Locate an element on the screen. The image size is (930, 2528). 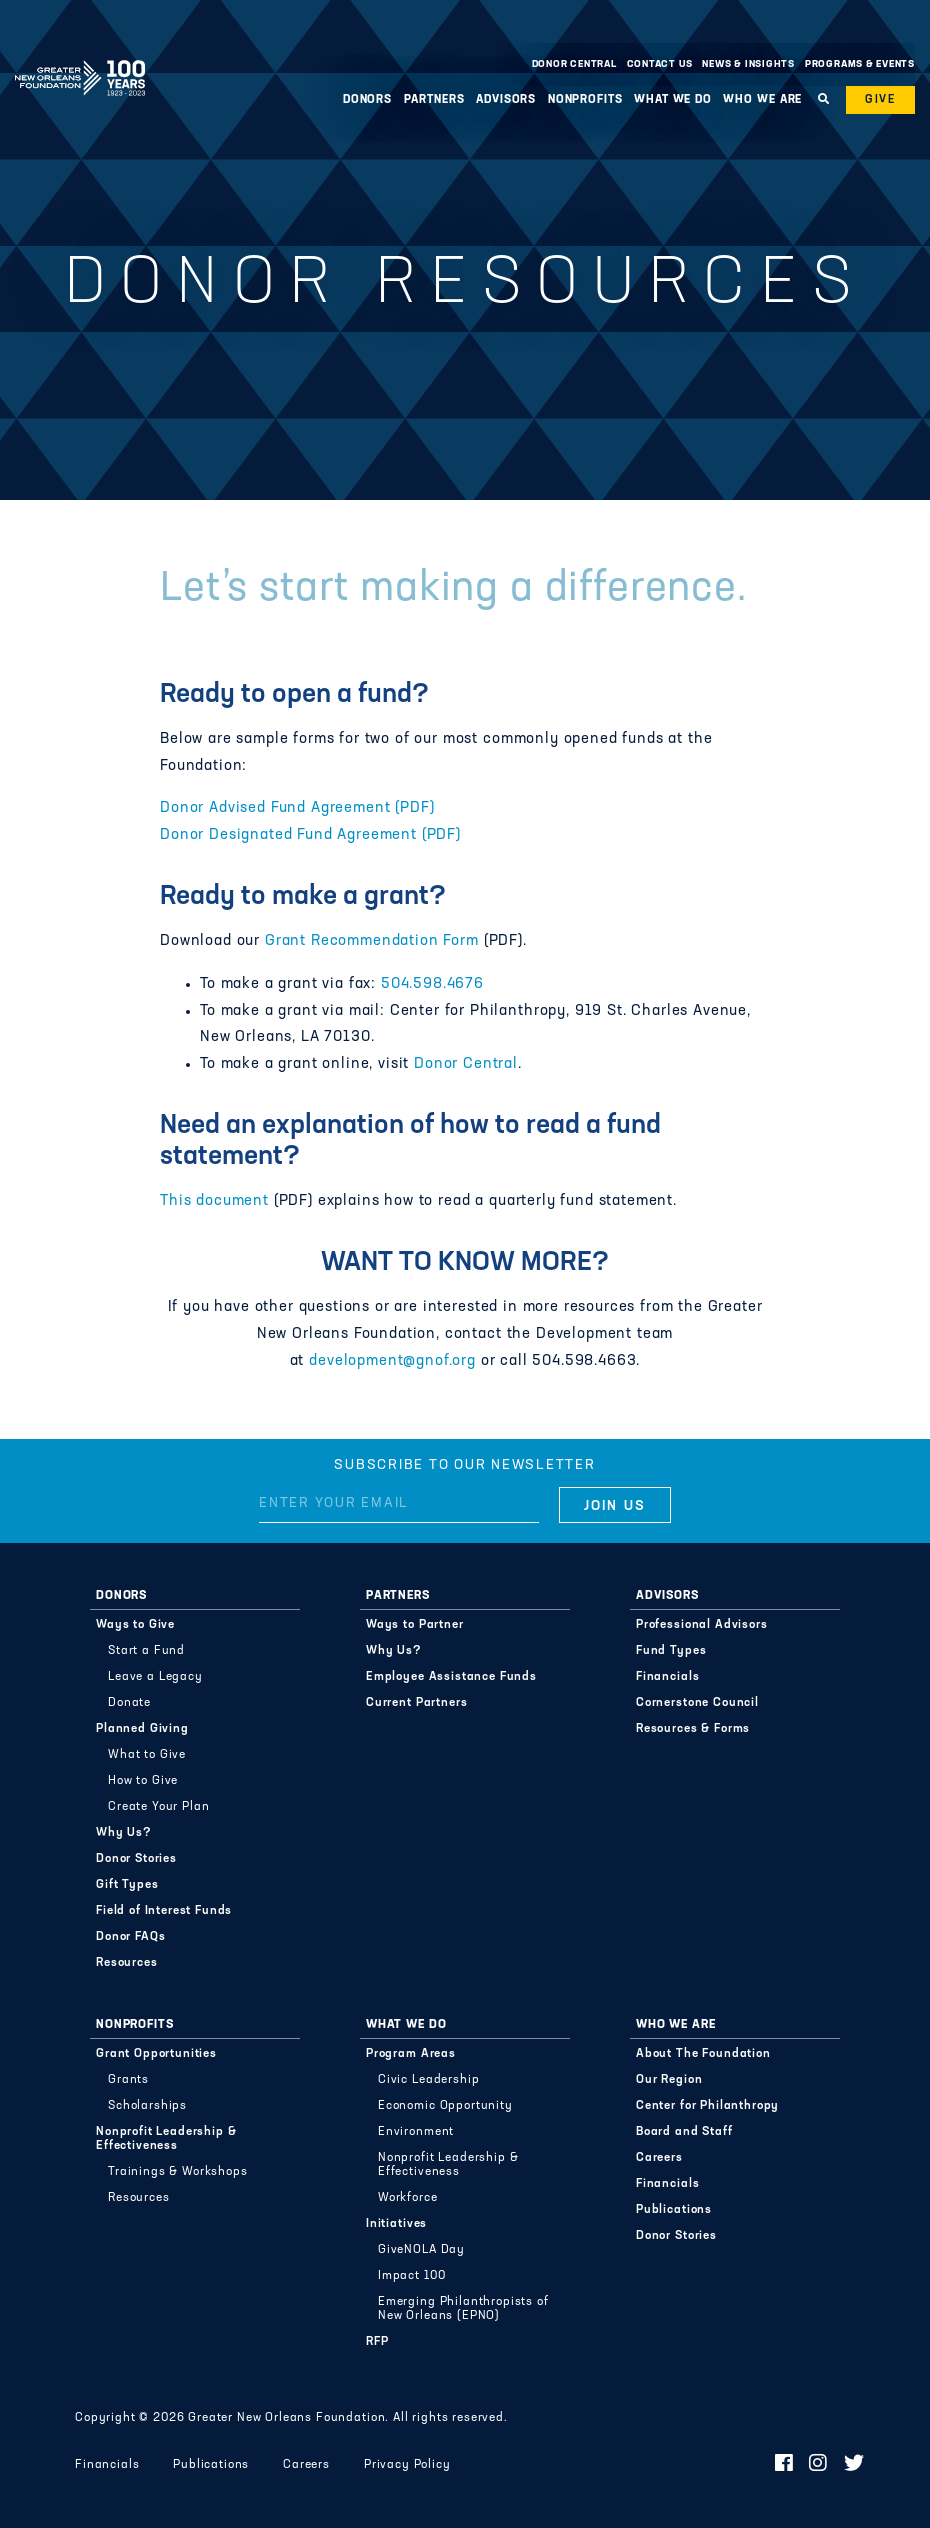
Employee Assistance Funds is located at coordinates (451, 1677).